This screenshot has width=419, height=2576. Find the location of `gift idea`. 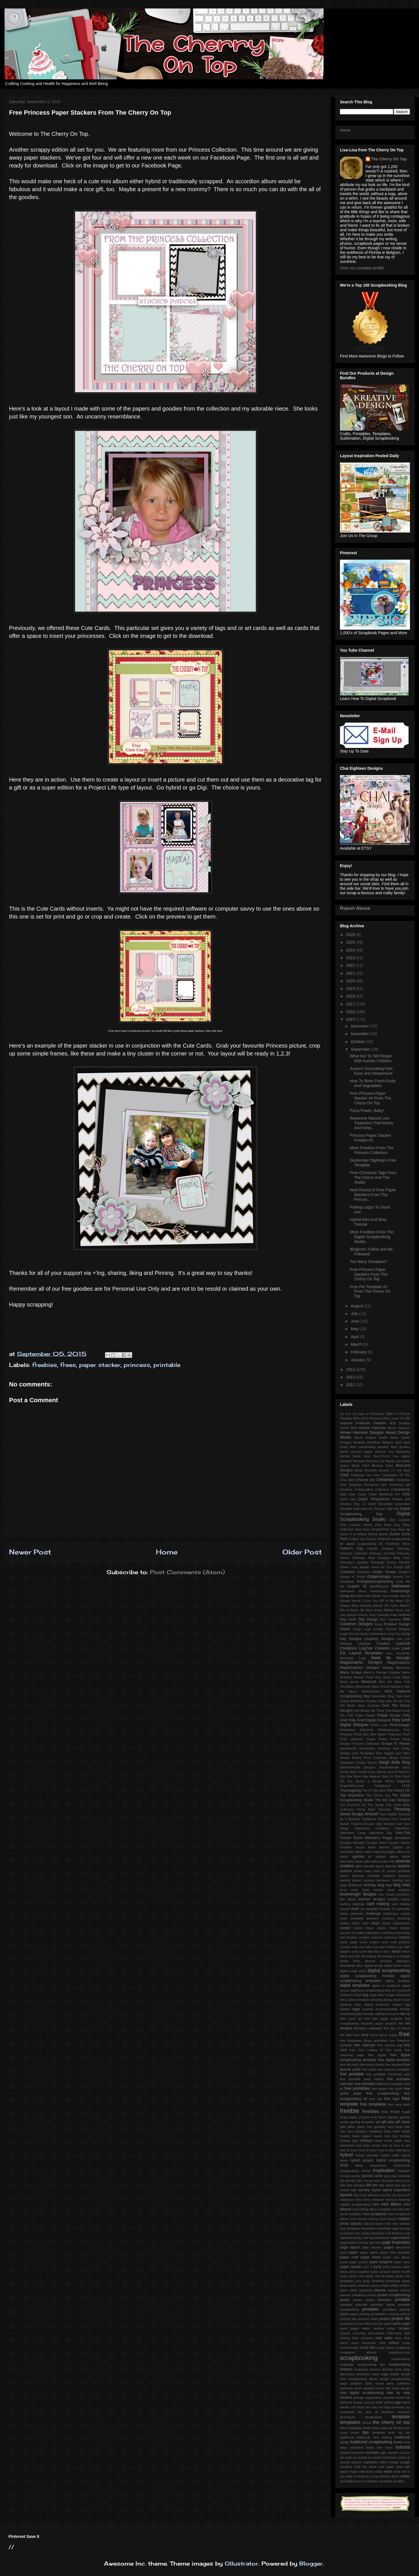

gift idea is located at coordinates (387, 2122).